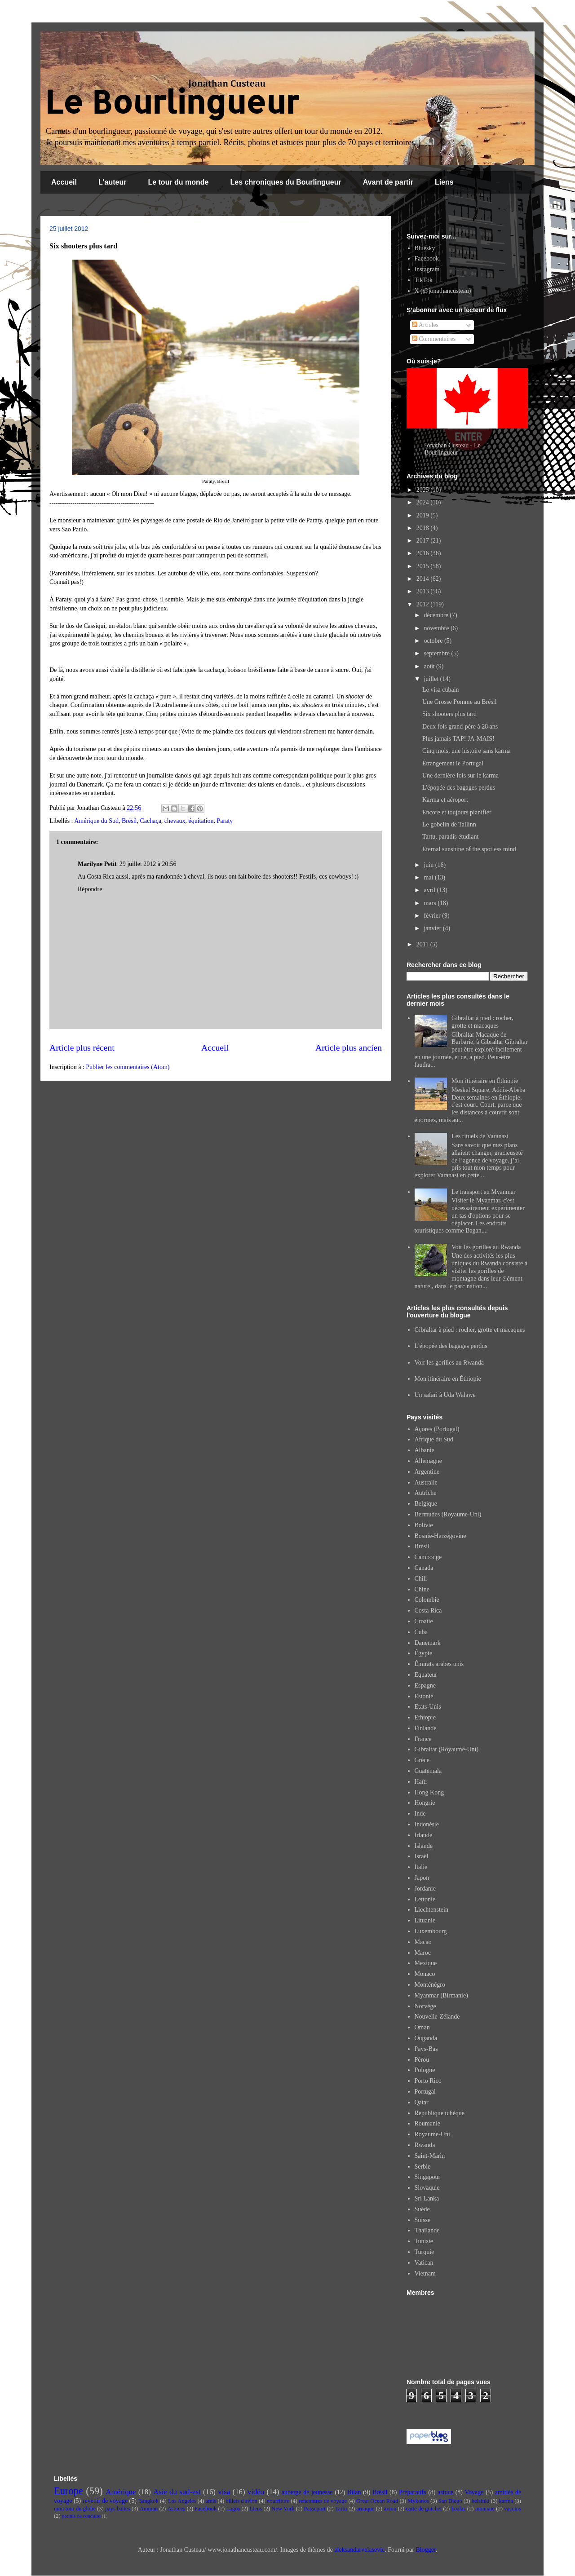  I want to click on Bangkok, so click(148, 2501).